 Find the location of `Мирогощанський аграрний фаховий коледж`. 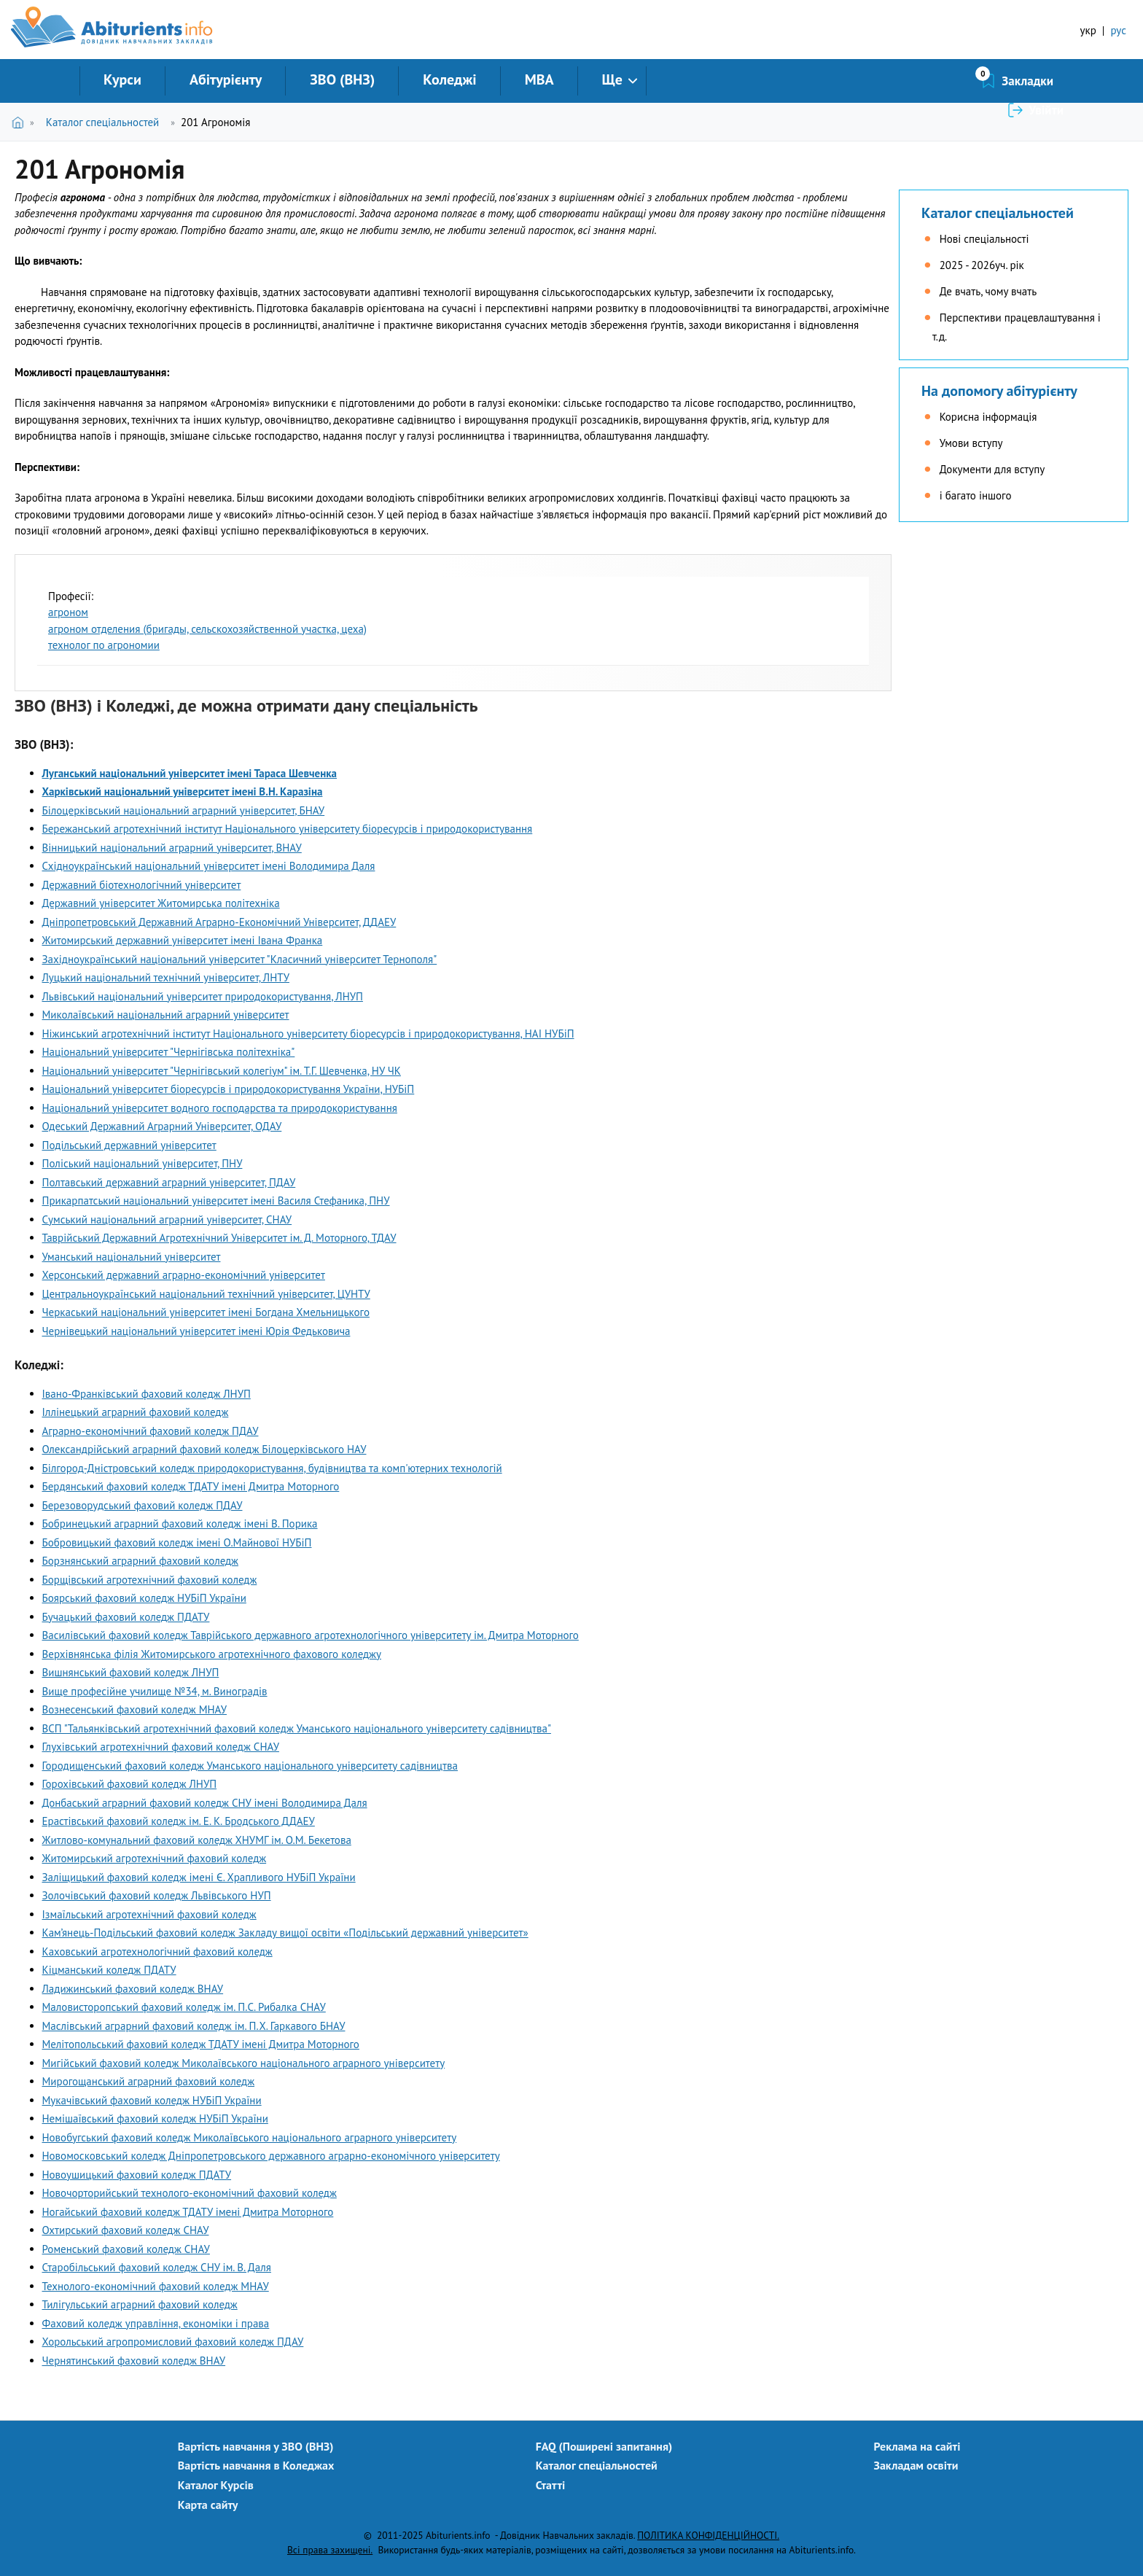

Мирогощанський аграрний фаховий коледж is located at coordinates (148, 2081).